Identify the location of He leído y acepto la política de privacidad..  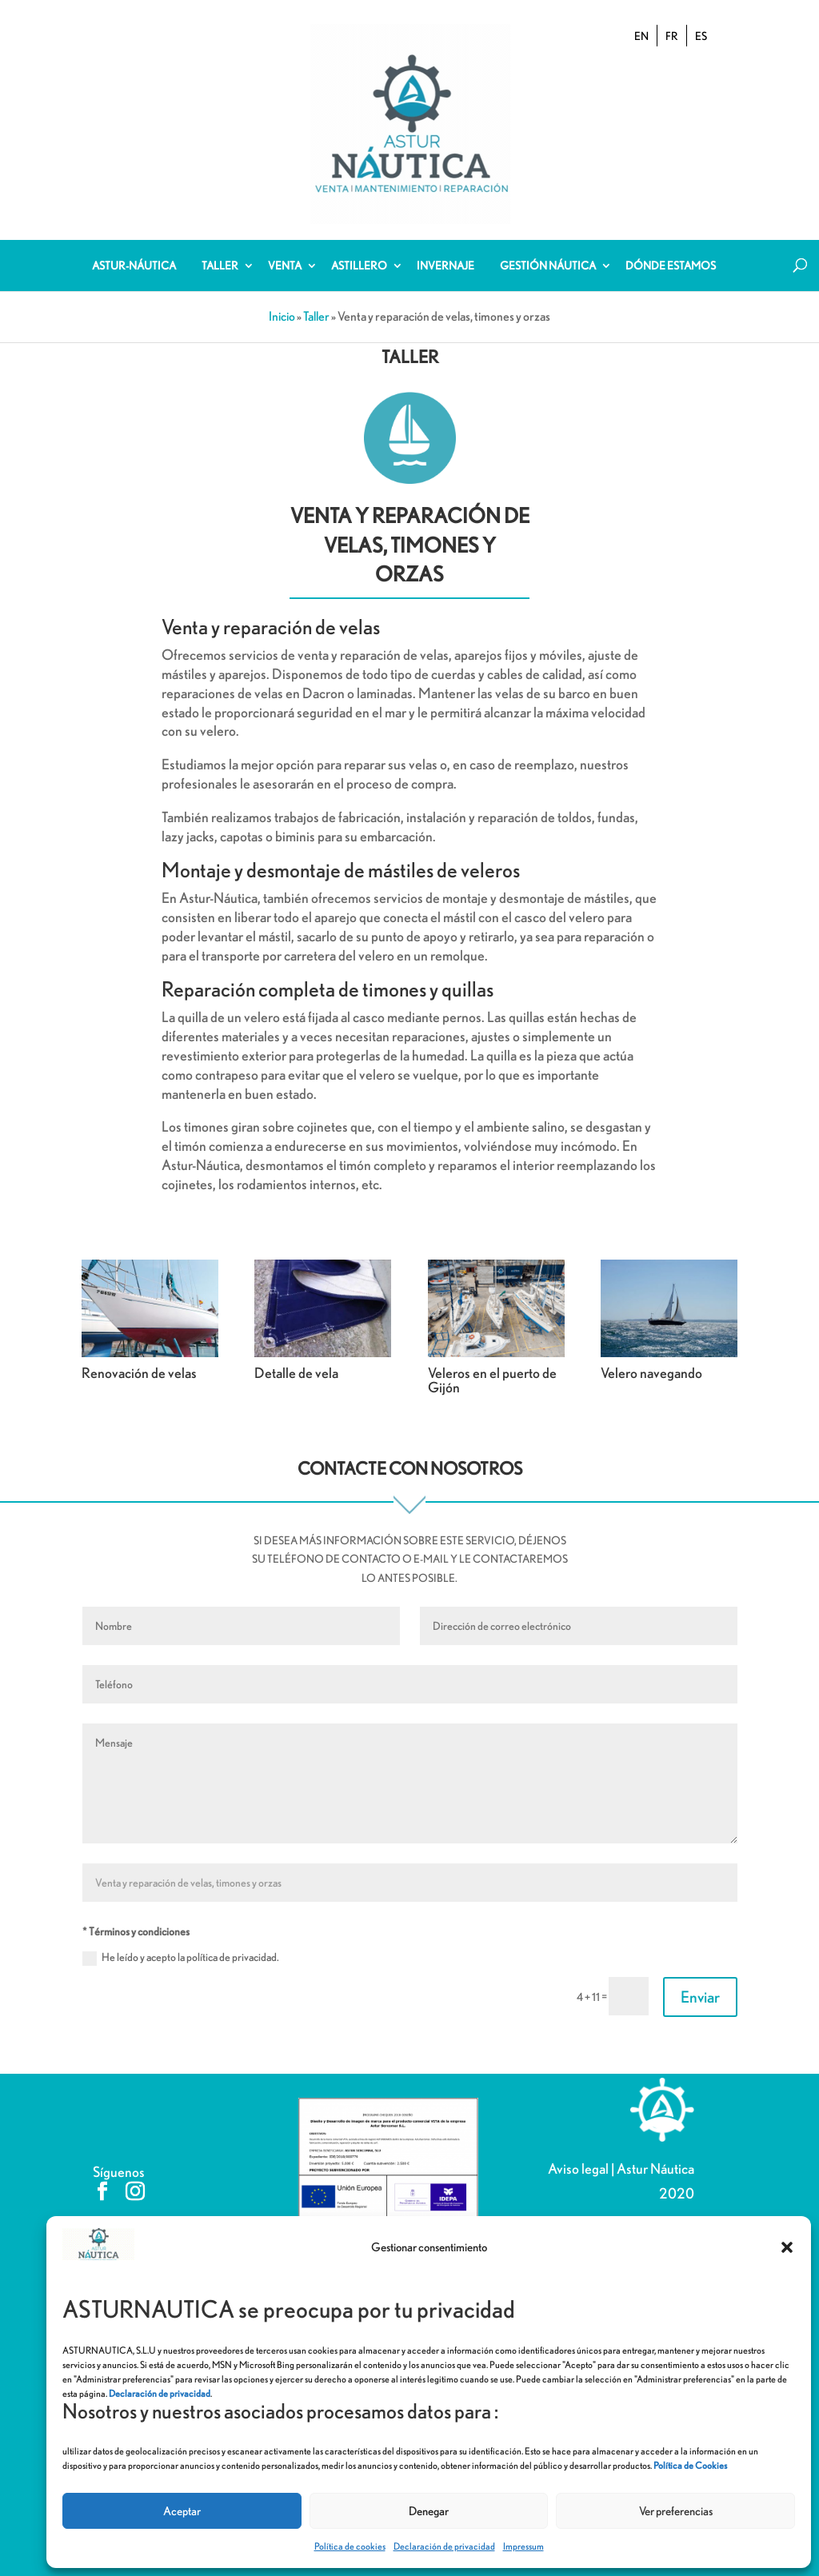
(180, 1942).